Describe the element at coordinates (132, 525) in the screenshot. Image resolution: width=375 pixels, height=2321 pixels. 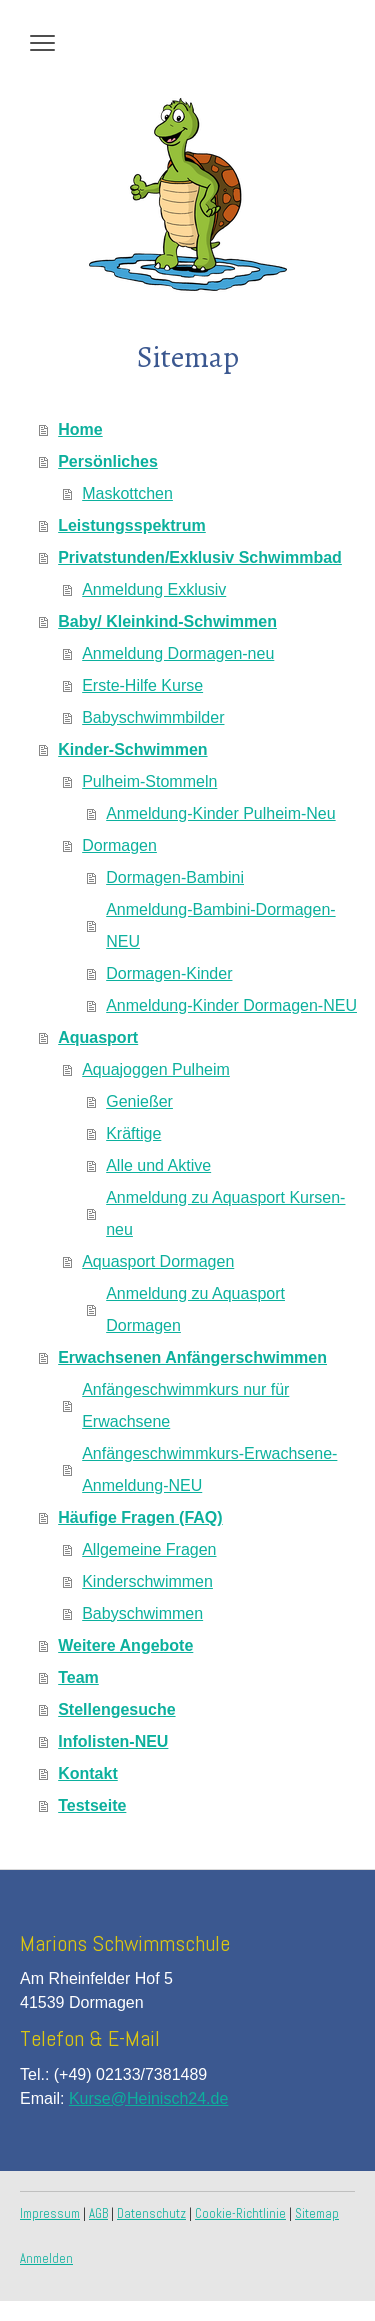
I see `Leistungsspektrum` at that location.